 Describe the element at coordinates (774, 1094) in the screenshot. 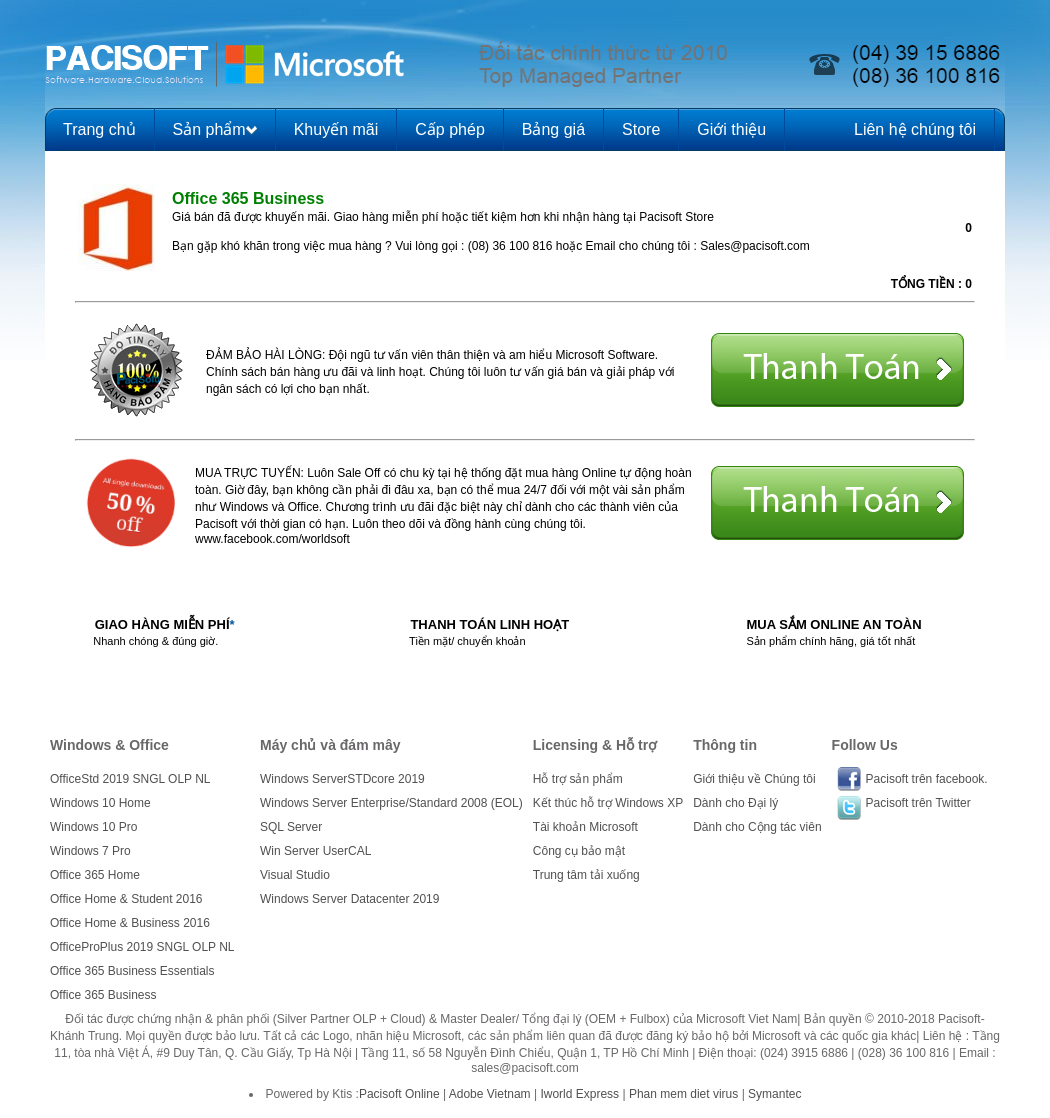

I see `Symantec` at that location.